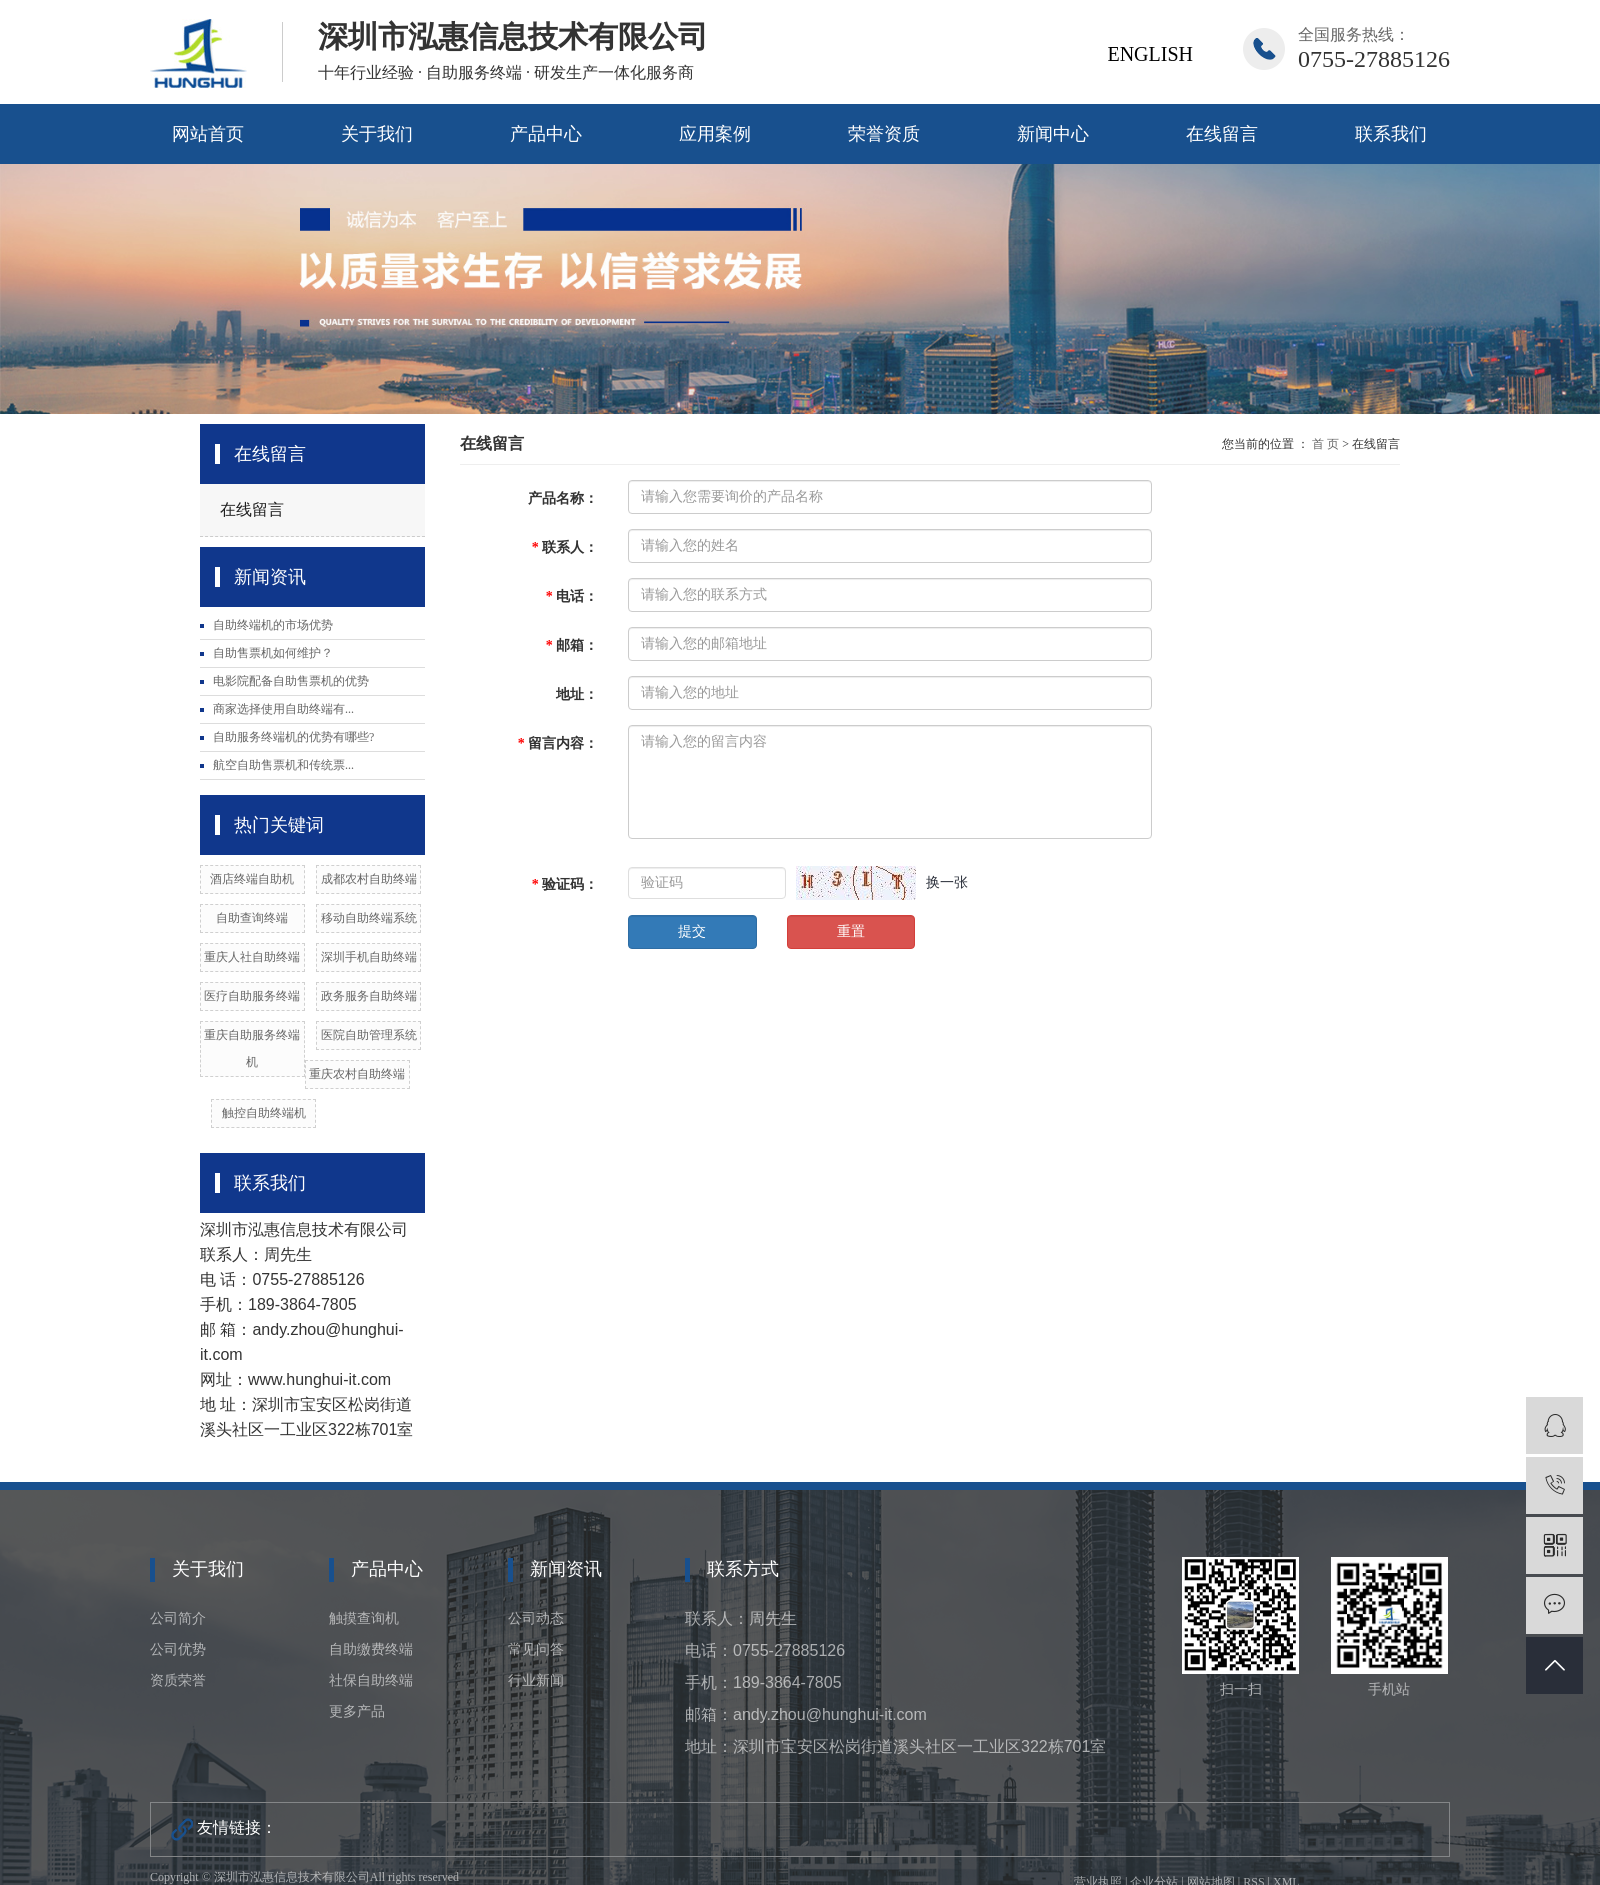 Image resolution: width=1600 pixels, height=1885 pixels. What do you see at coordinates (252, 918) in the screenshot?
I see `自助查询终端` at bounding box center [252, 918].